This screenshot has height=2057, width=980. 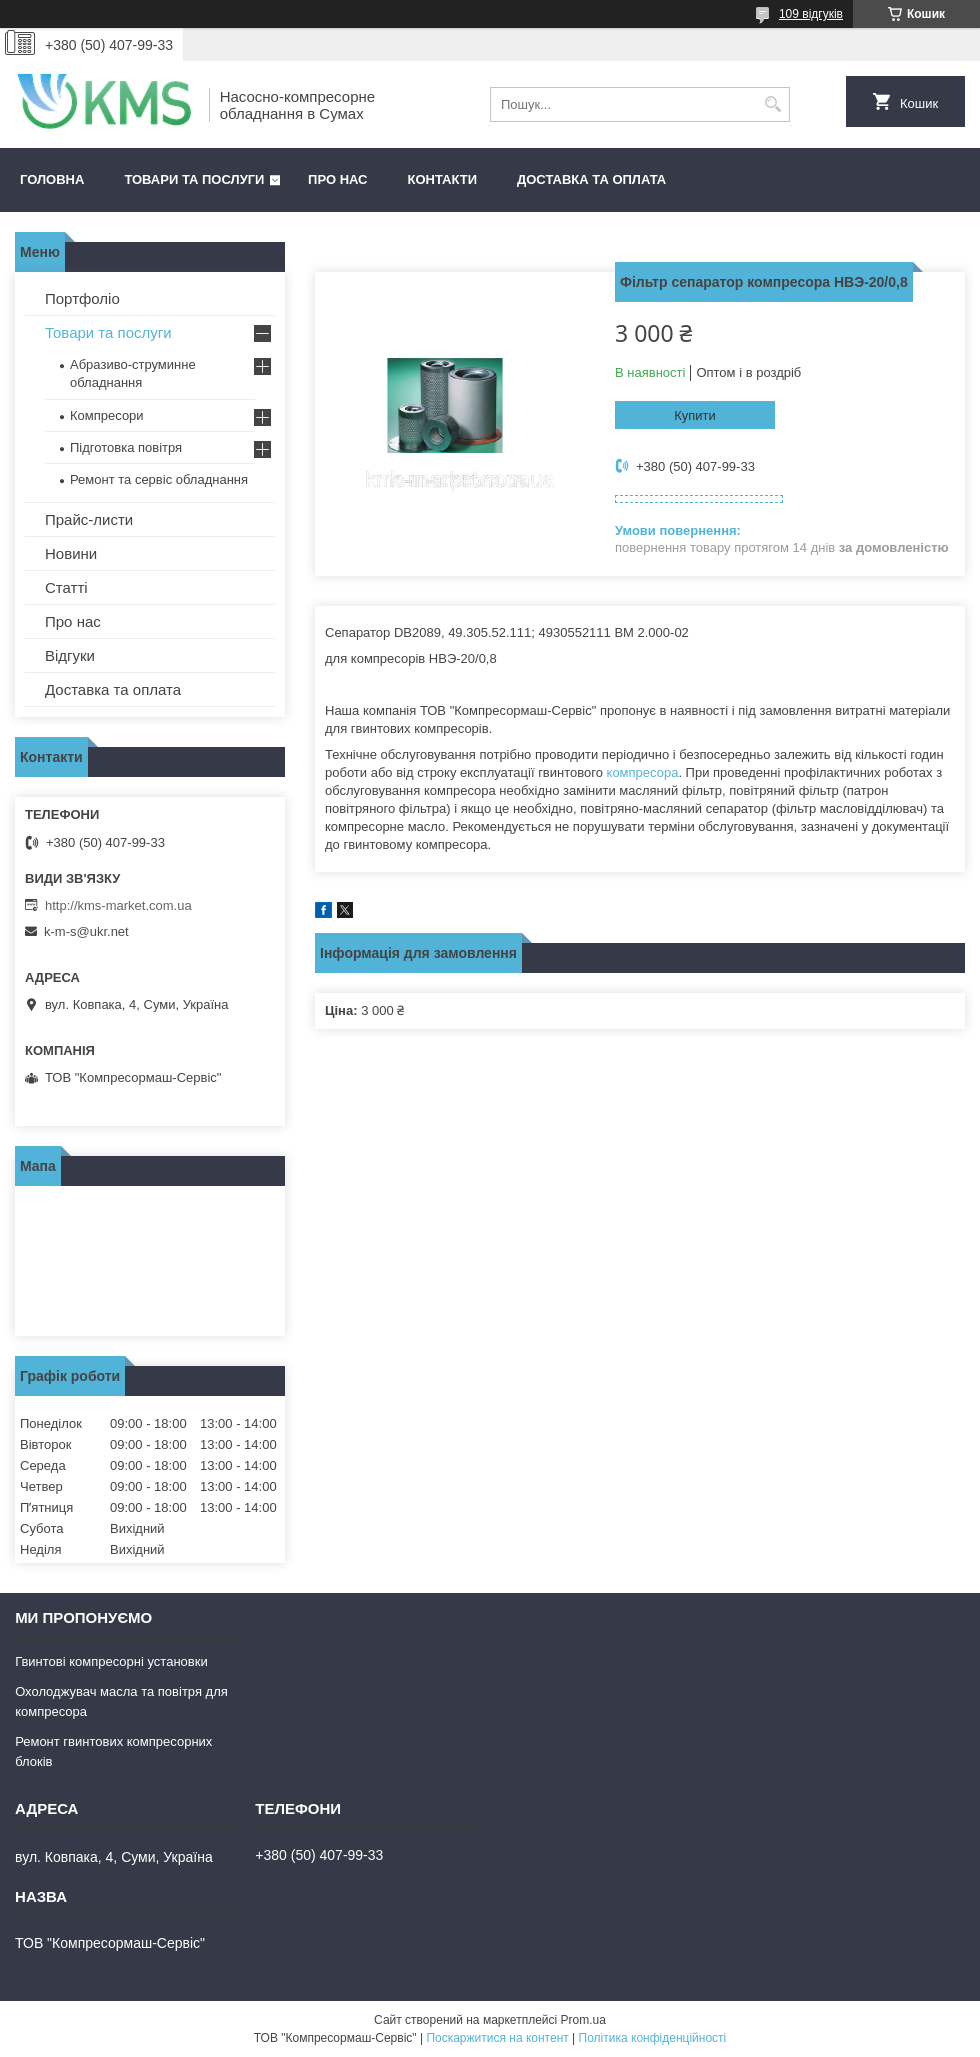 What do you see at coordinates (591, 179) in the screenshot?
I see `Доставка та оплата` at bounding box center [591, 179].